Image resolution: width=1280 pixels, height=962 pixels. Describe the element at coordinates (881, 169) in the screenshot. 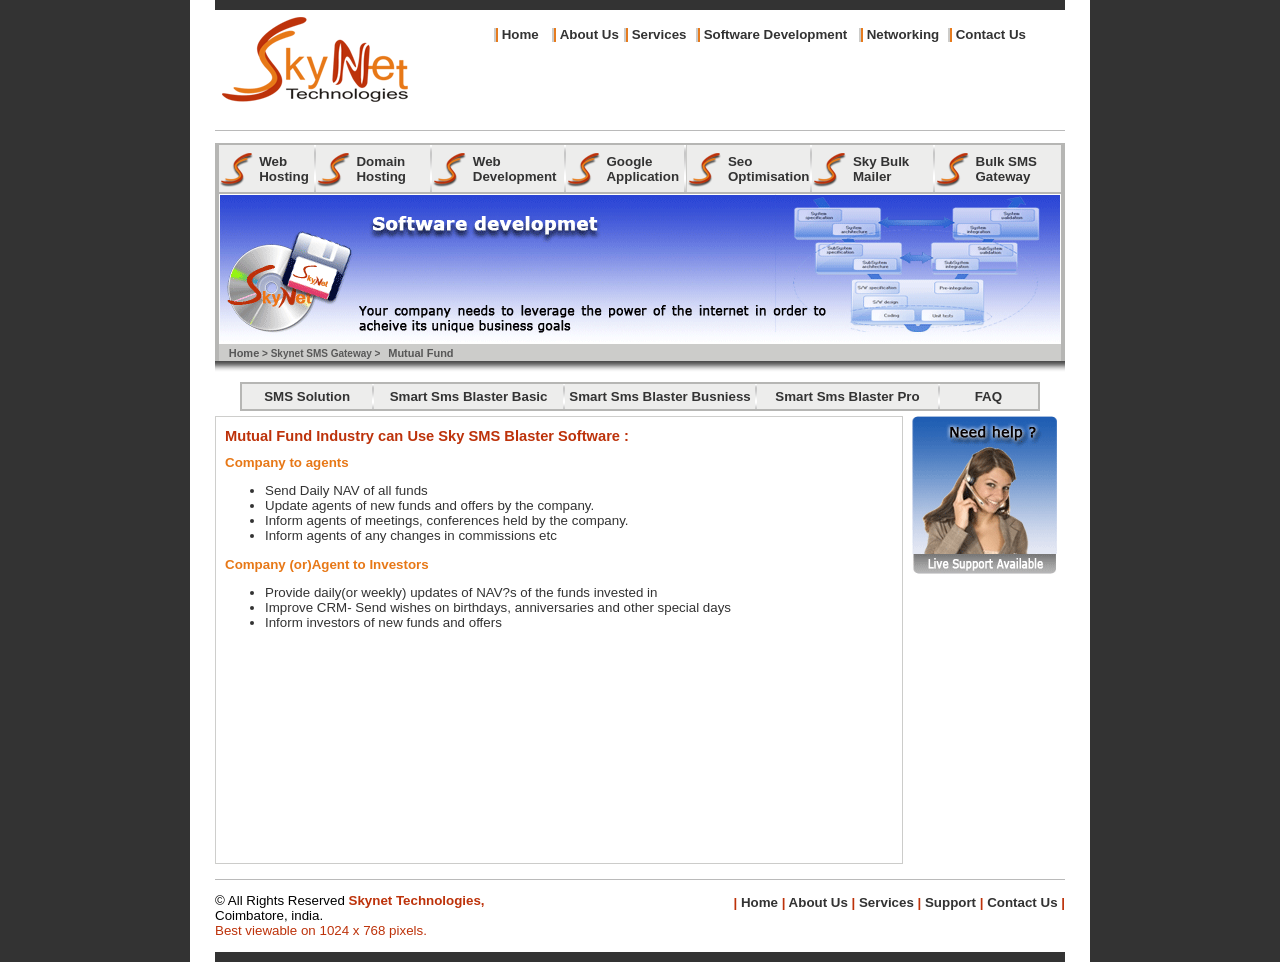

I see `Sky Bulk Mailer` at that location.